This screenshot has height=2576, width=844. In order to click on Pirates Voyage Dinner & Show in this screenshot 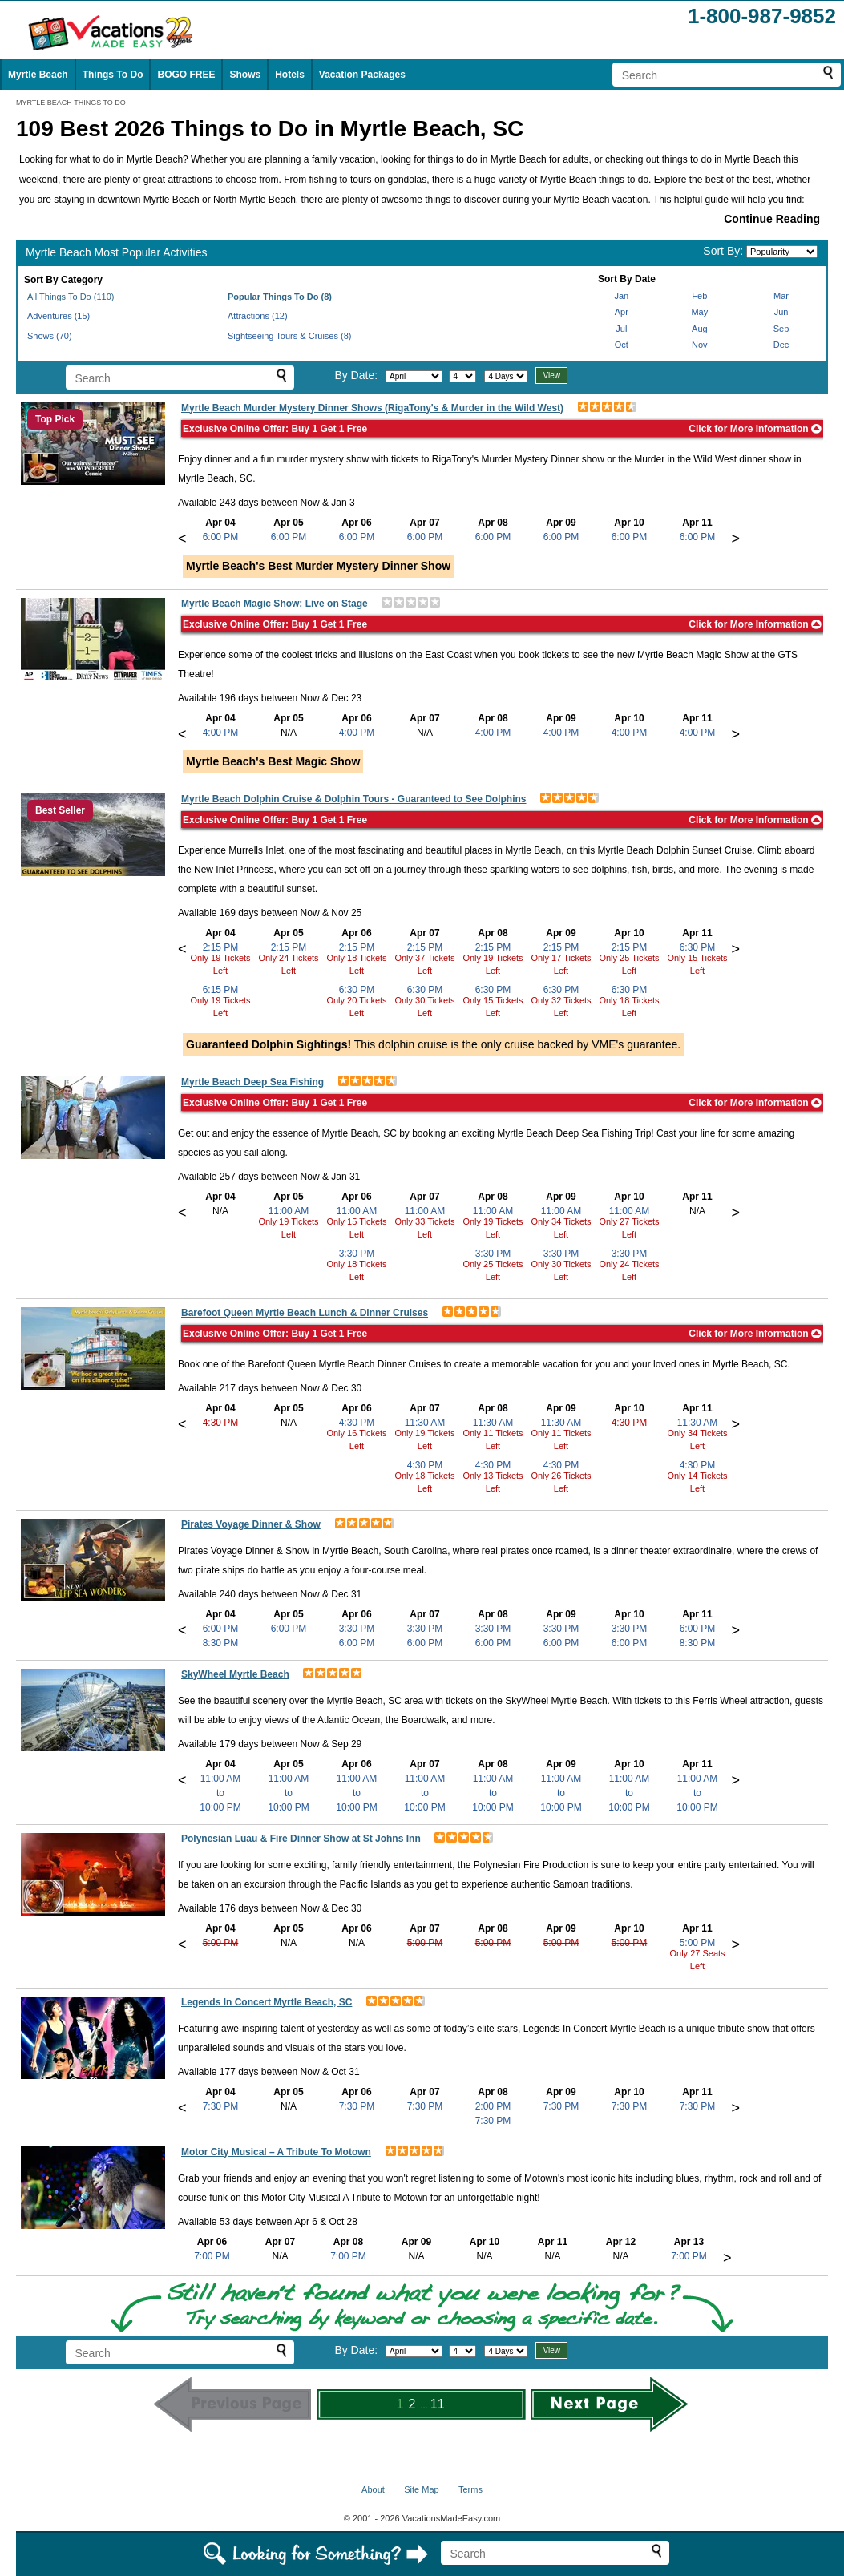, I will do `click(251, 1524)`.